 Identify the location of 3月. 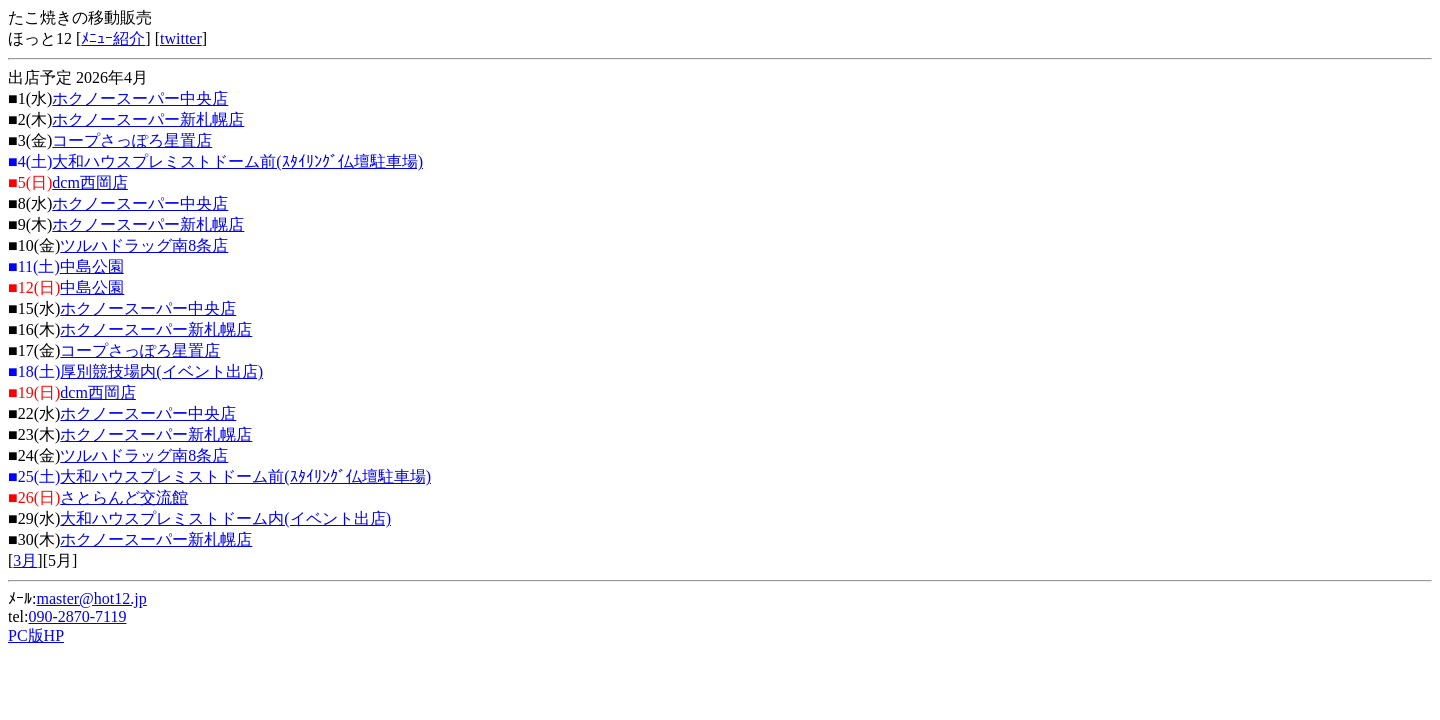
(25, 560).